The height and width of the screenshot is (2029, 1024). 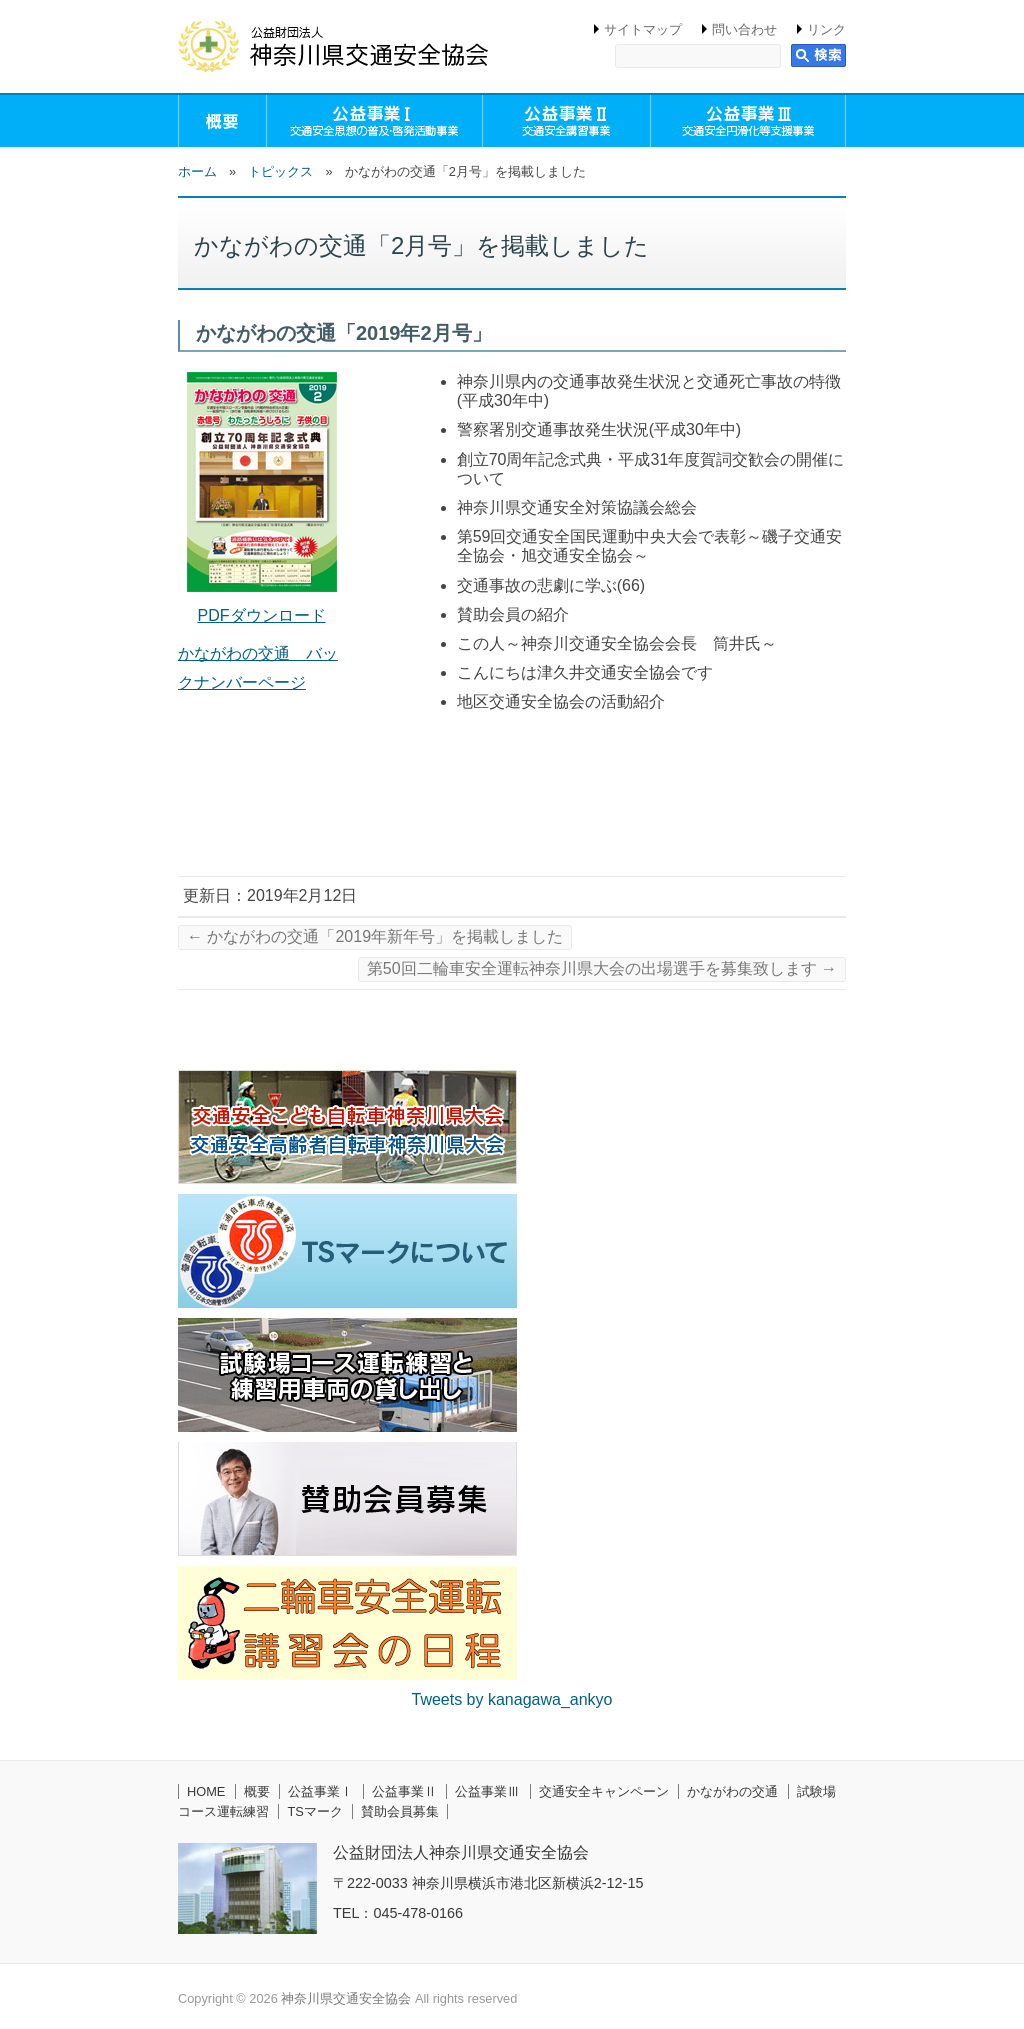 I want to click on かながわの交通「2019年新年号」を掲載しました, so click(x=375, y=936).